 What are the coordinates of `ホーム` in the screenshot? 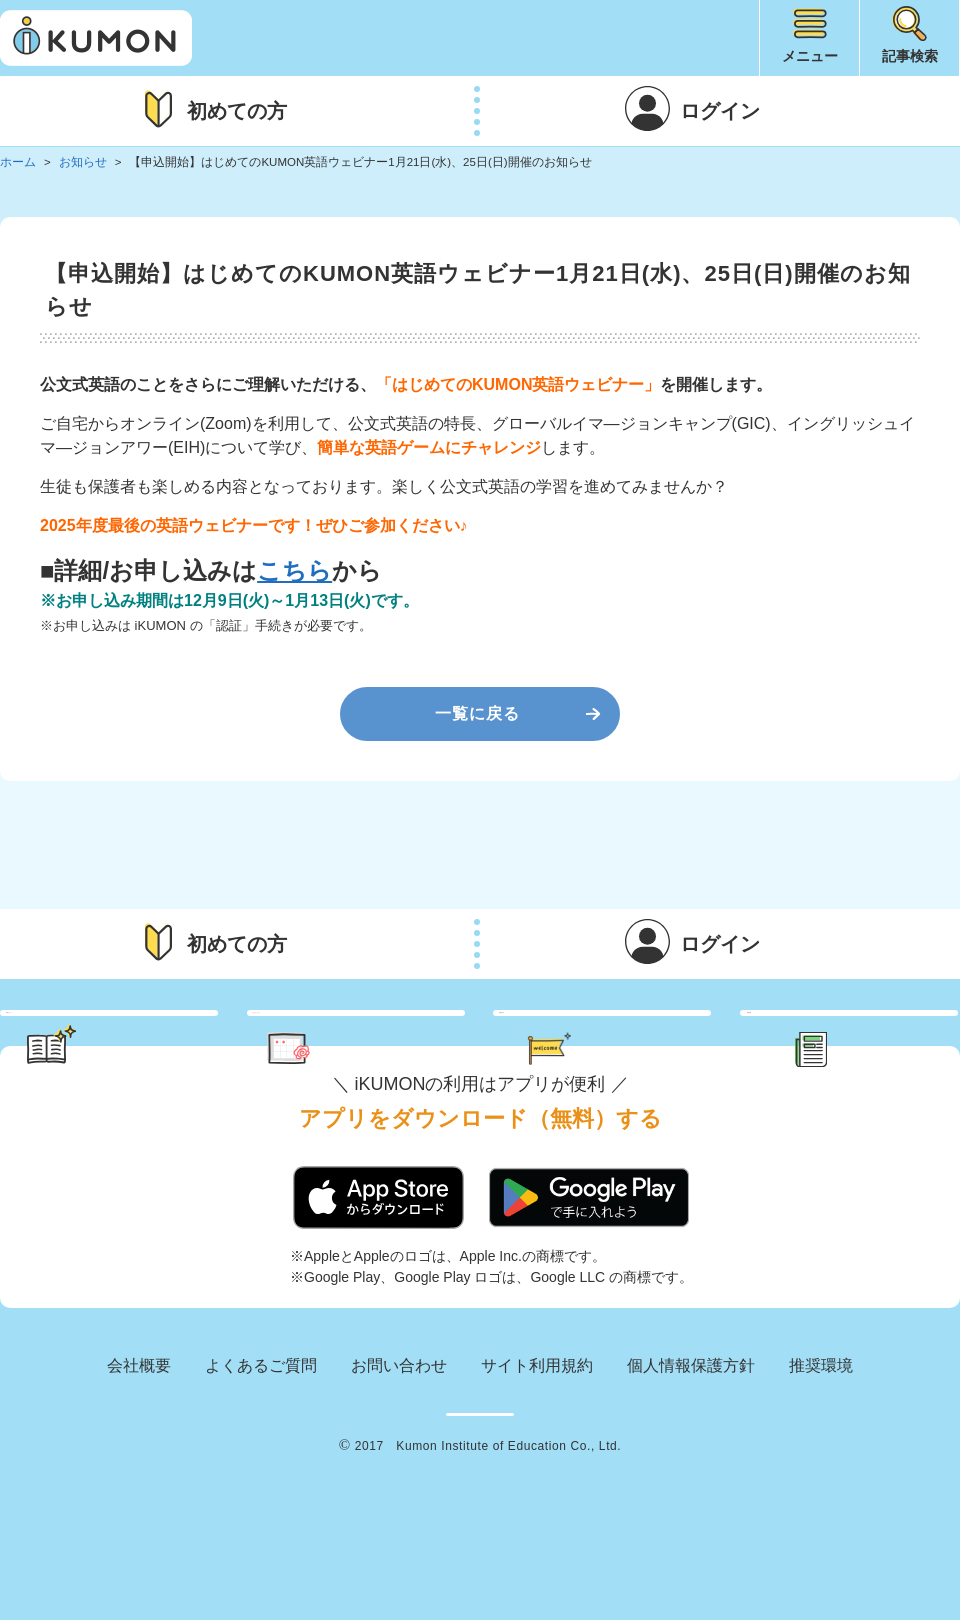 It's located at (18, 162).